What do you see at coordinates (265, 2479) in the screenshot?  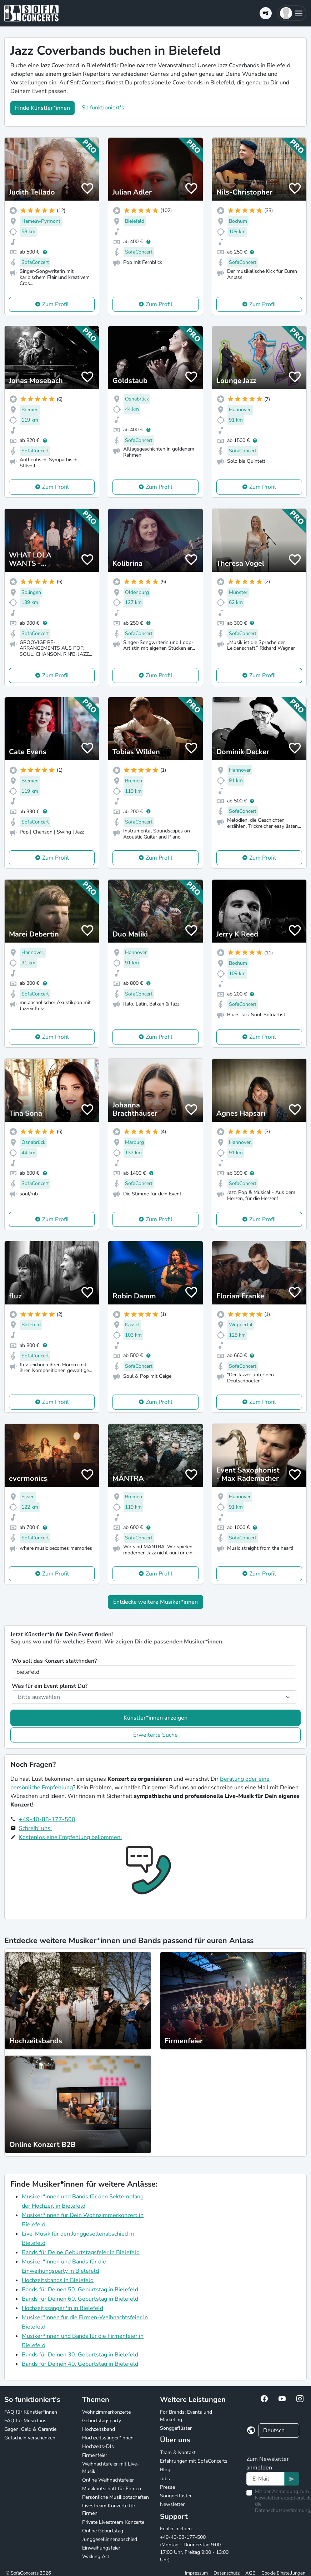 I see `[Text input]` at bounding box center [265, 2479].